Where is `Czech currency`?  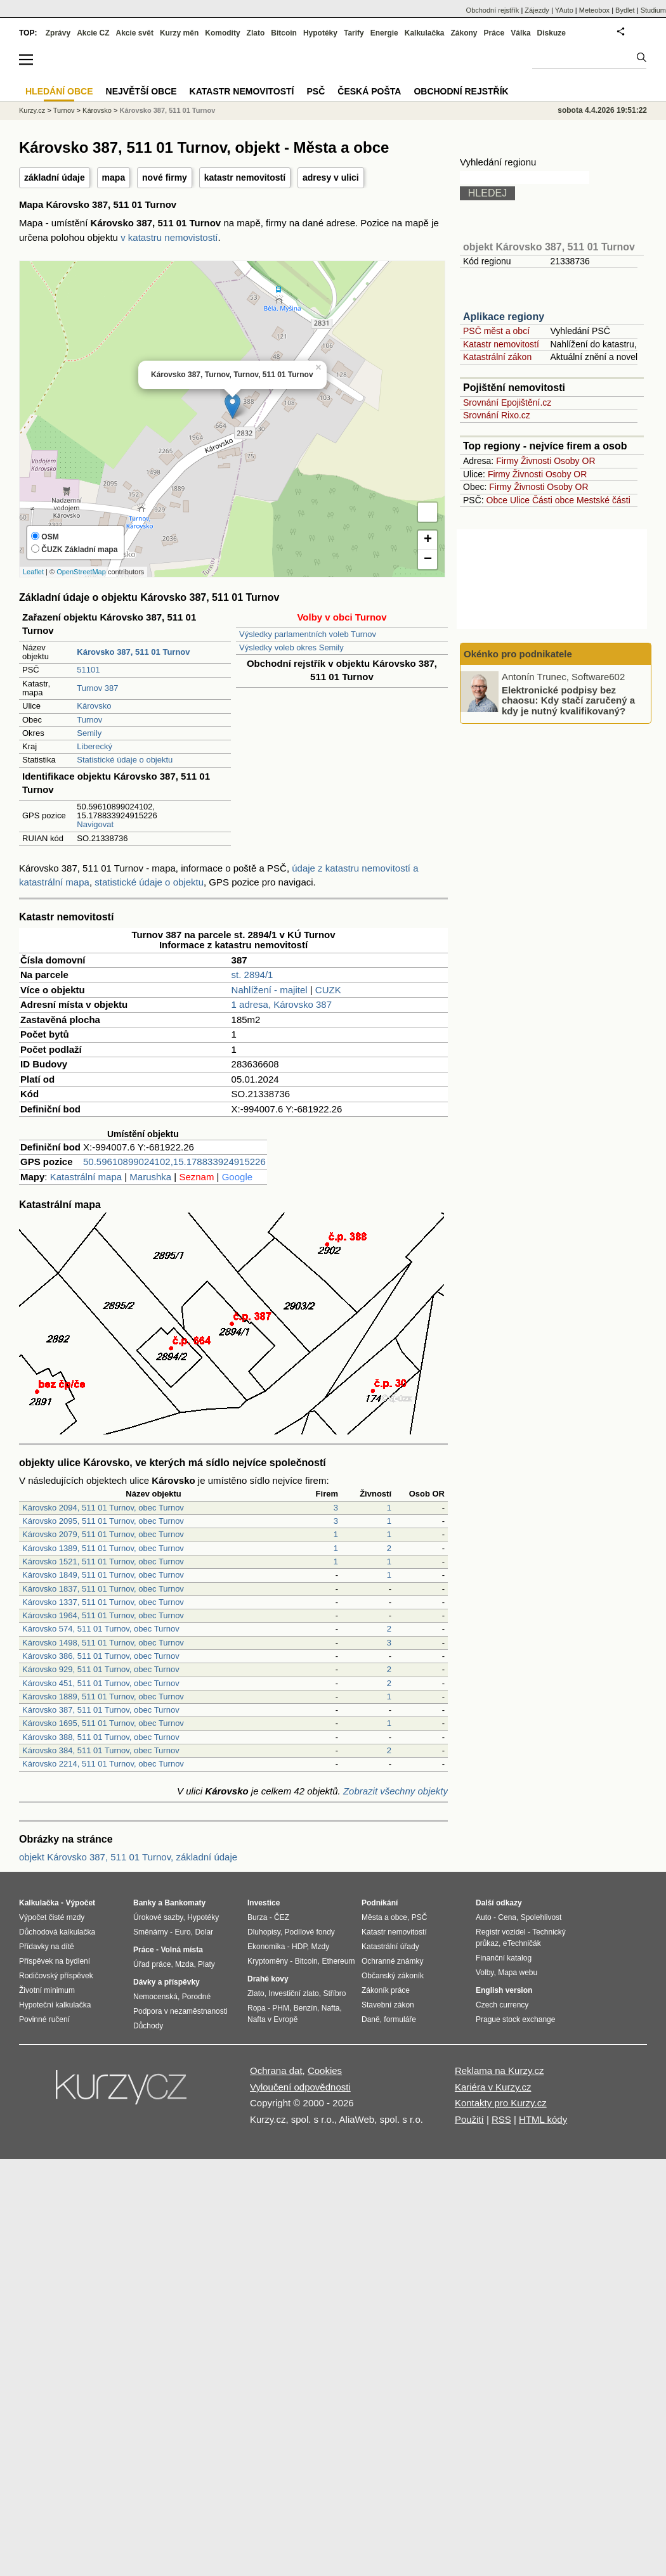 Czech currency is located at coordinates (502, 2004).